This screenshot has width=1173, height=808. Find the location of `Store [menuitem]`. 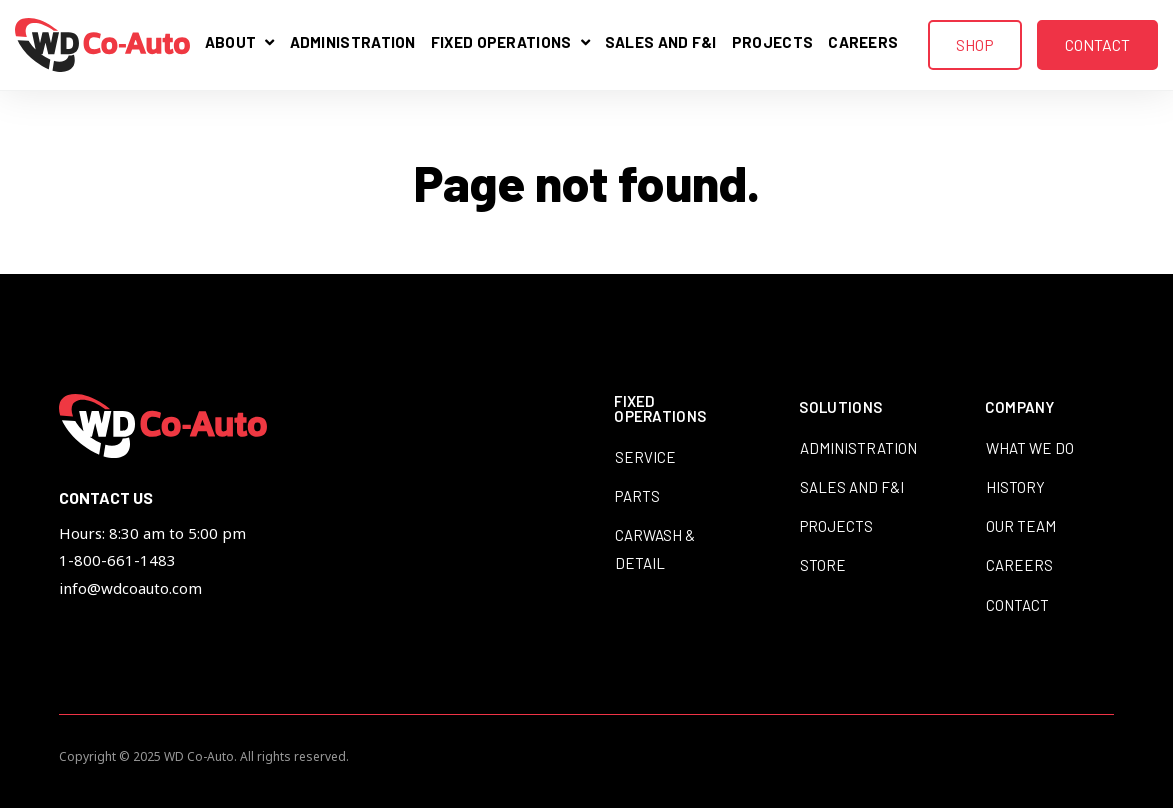

Store [menuitem] is located at coordinates (823, 565).